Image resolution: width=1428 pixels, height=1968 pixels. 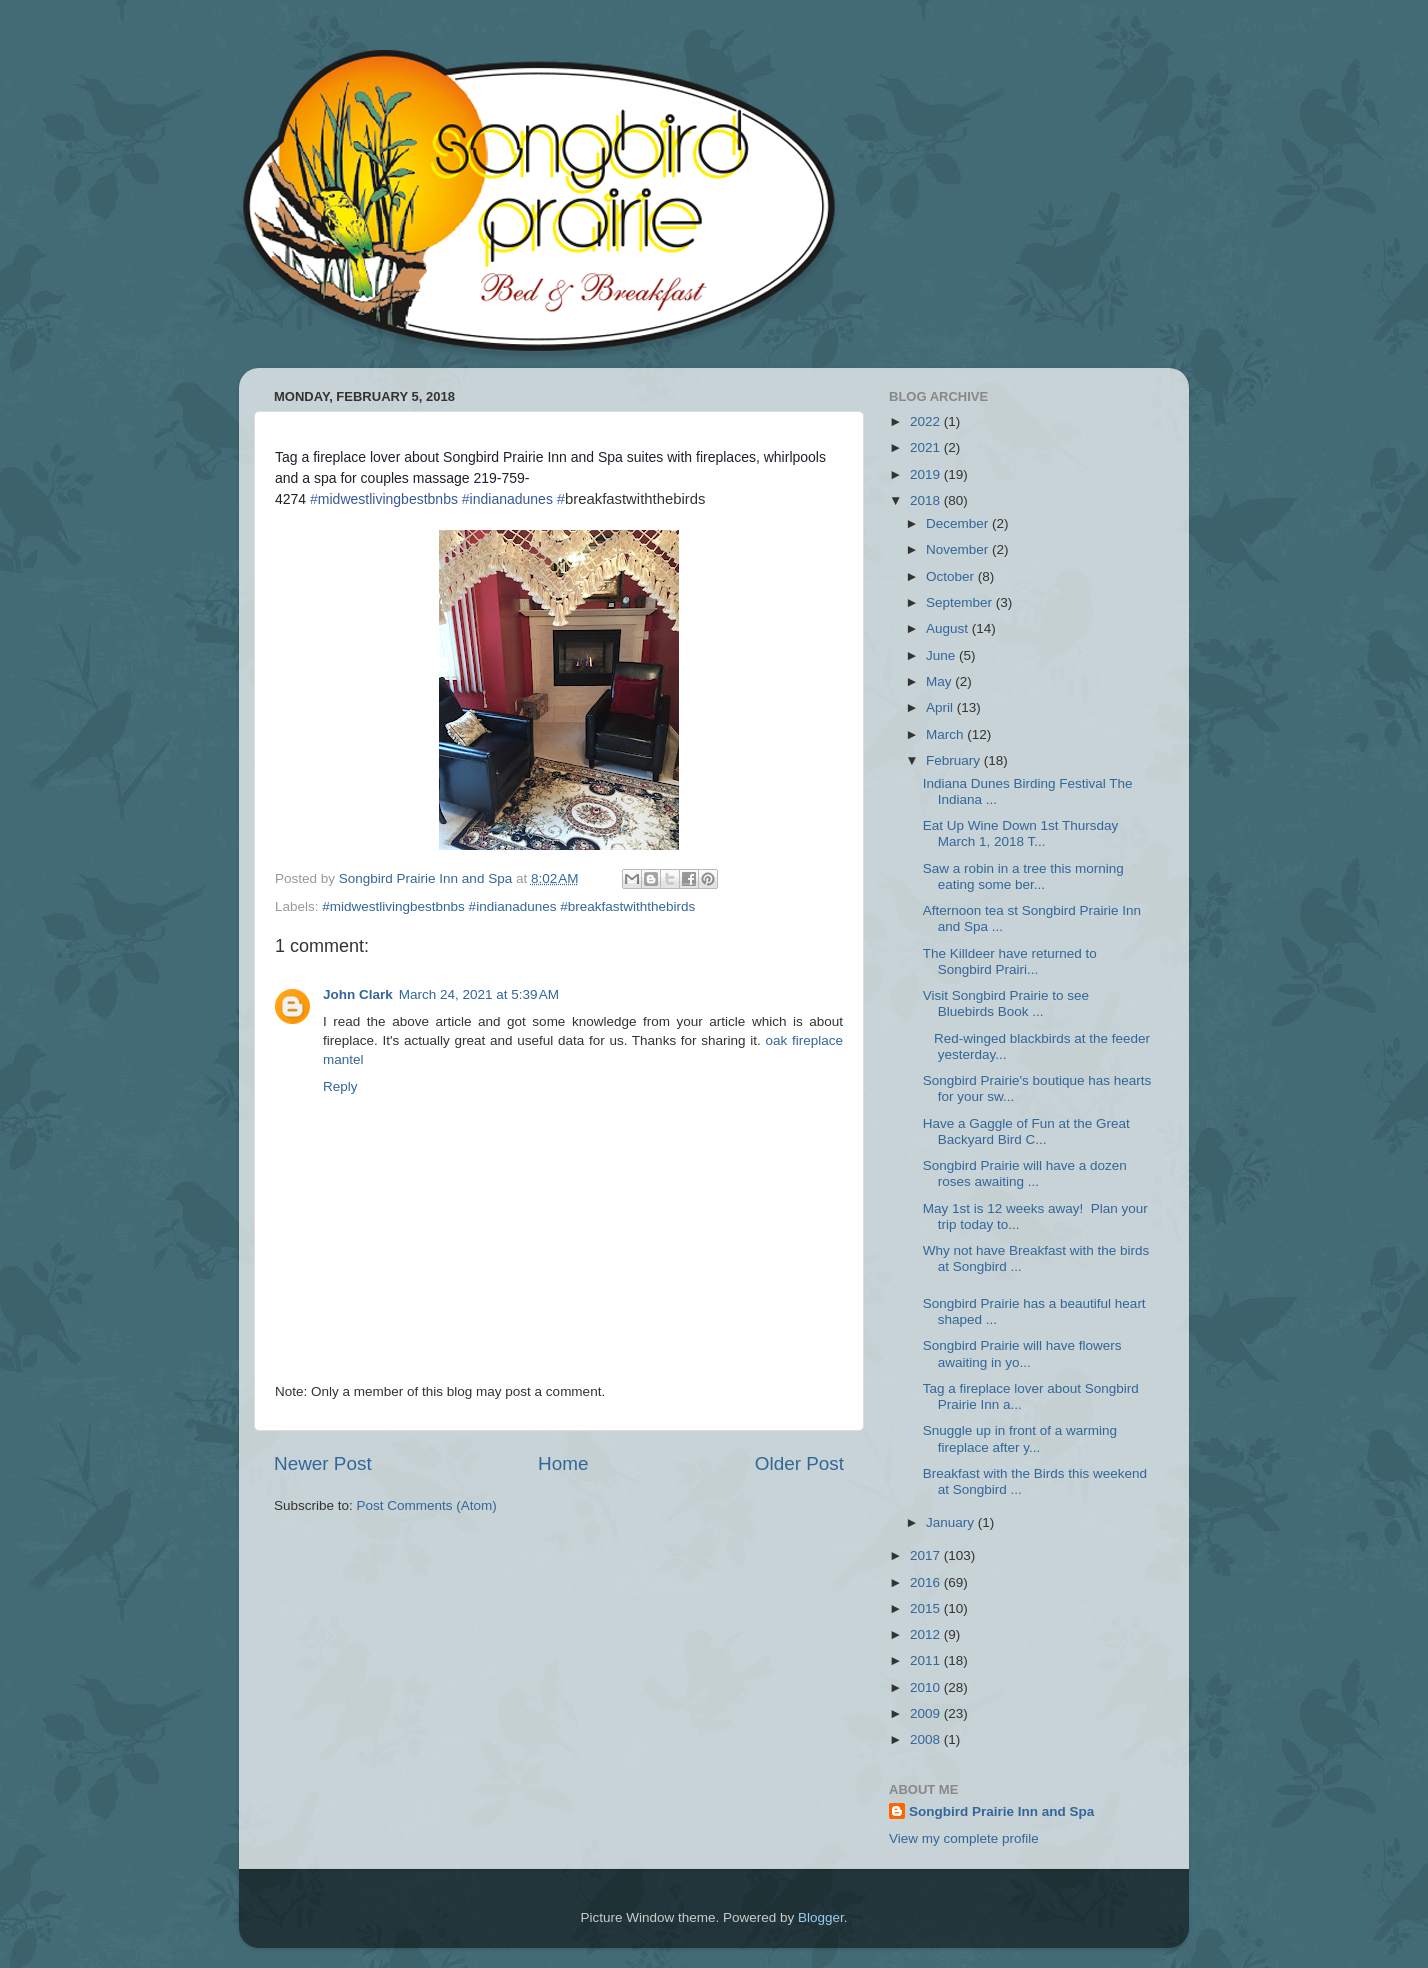 What do you see at coordinates (927, 474) in the screenshot?
I see `2019` at bounding box center [927, 474].